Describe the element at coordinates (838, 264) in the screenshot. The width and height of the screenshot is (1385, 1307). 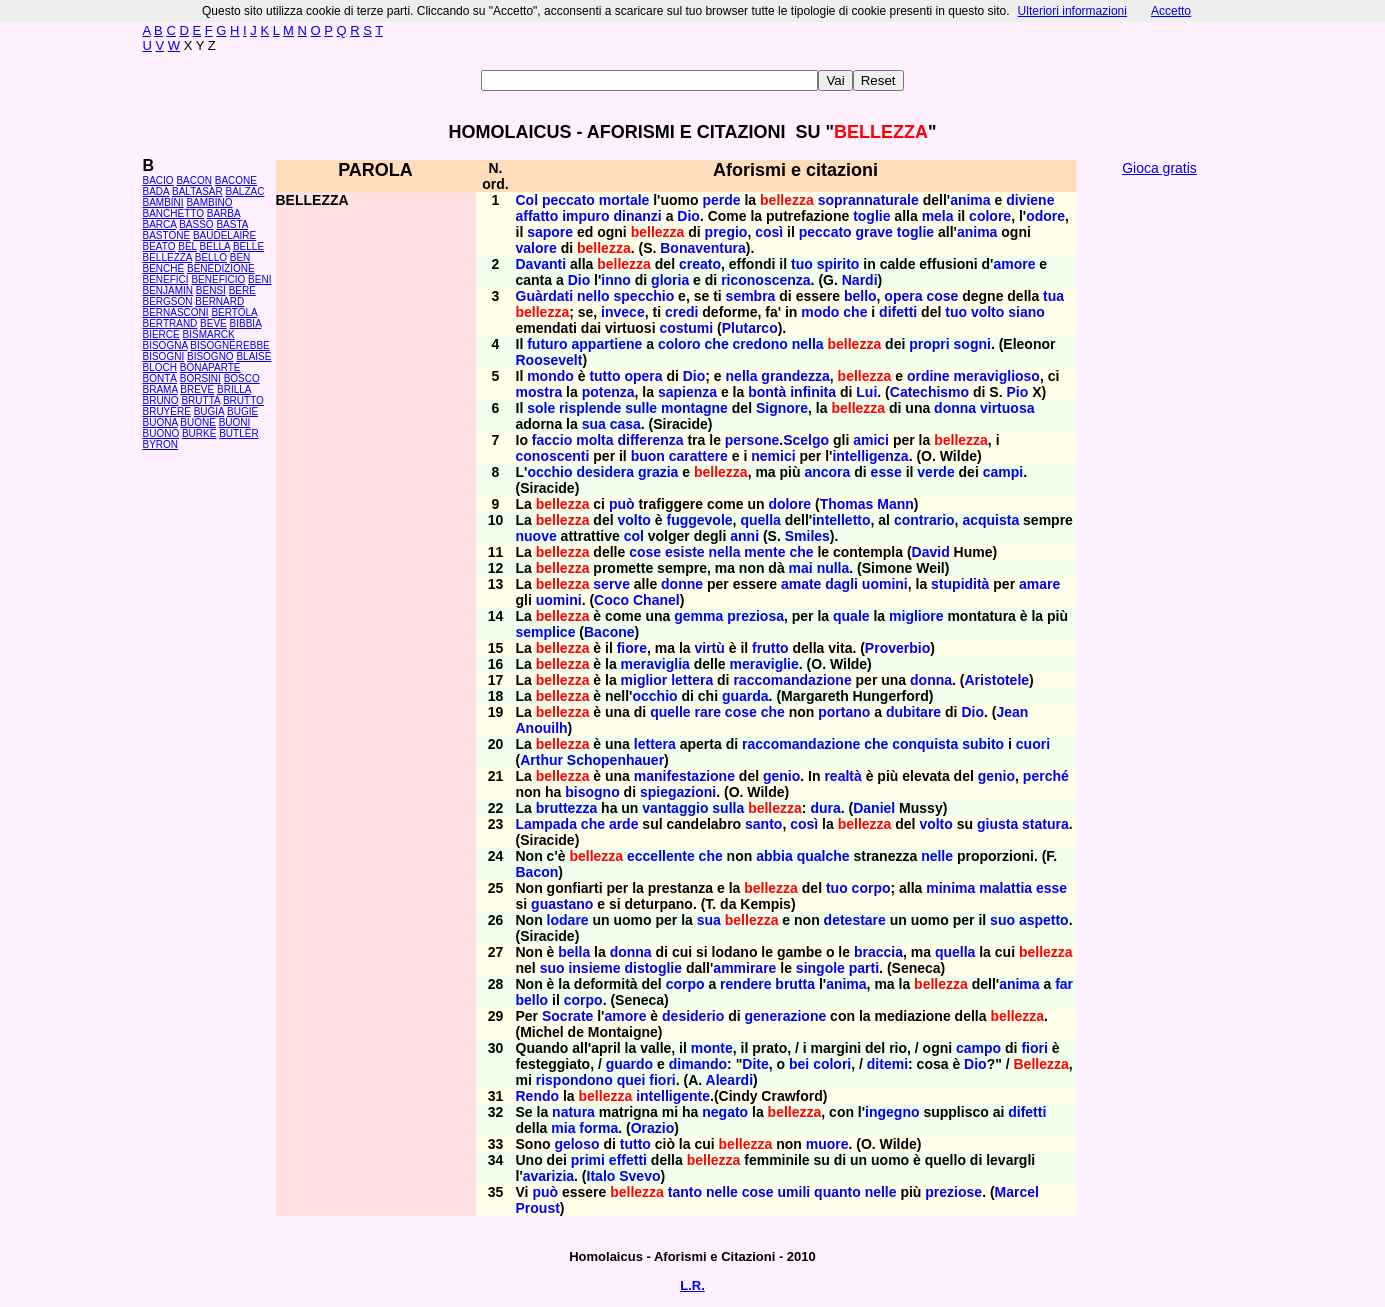
I see `spirito` at that location.